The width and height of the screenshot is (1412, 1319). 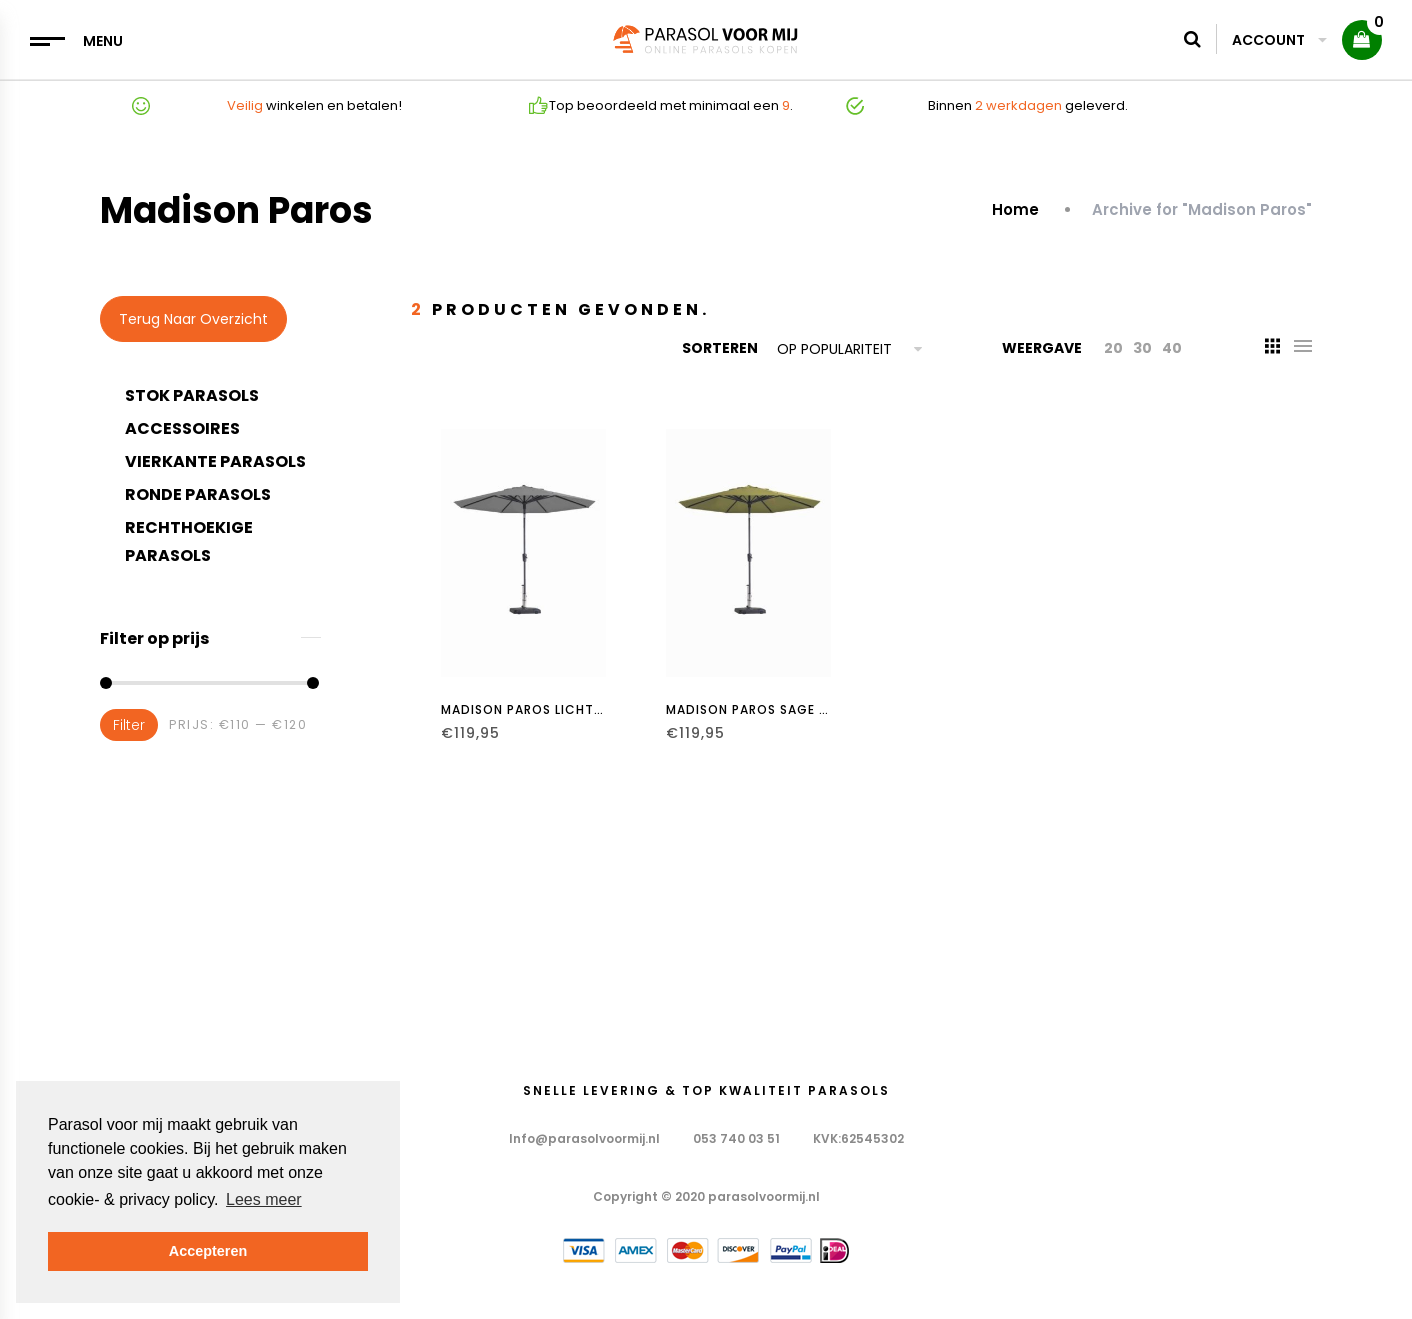 What do you see at coordinates (720, 348) in the screenshot?
I see `Sorteren` at bounding box center [720, 348].